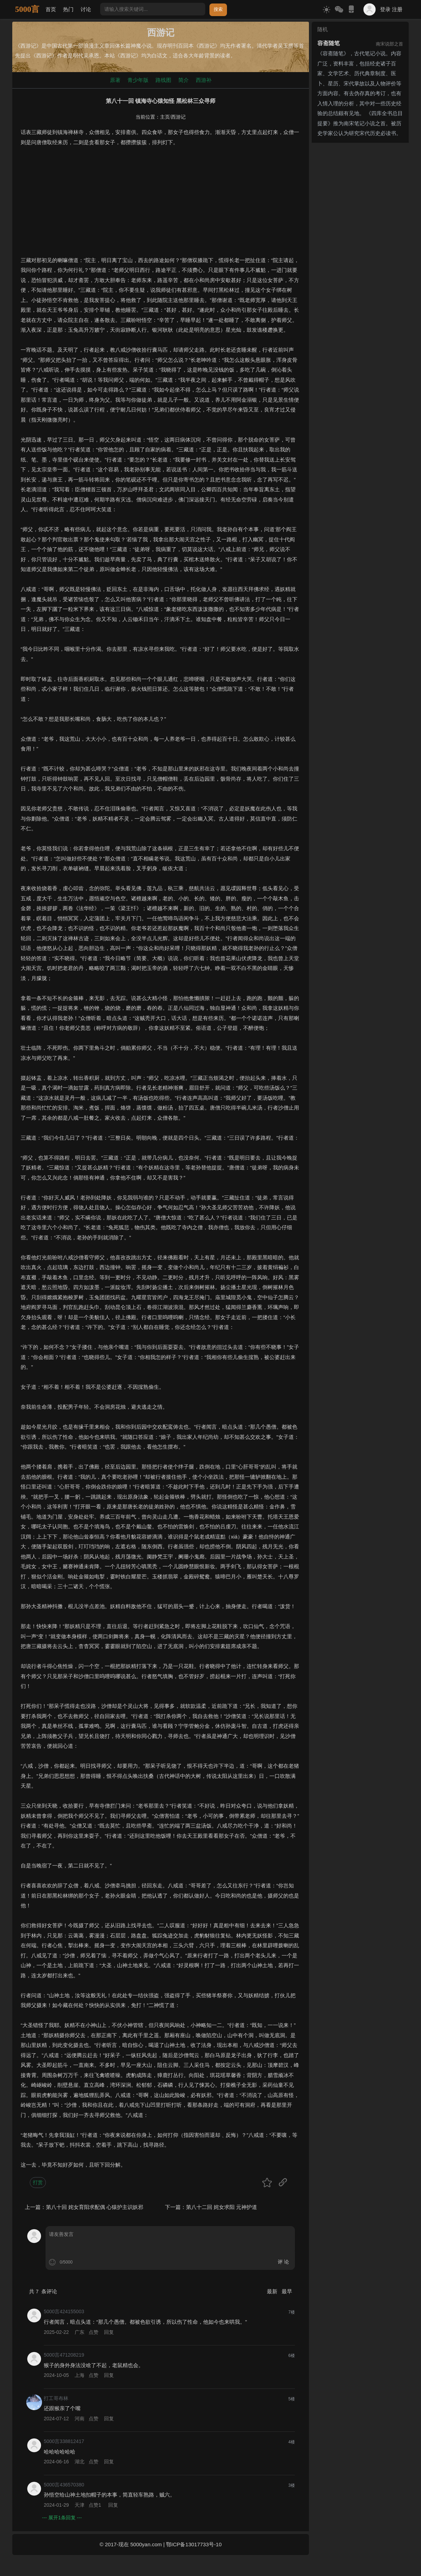 Image resolution: width=421 pixels, height=2576 pixels. Describe the element at coordinates (109, 2332) in the screenshot. I see `回复` at that location.